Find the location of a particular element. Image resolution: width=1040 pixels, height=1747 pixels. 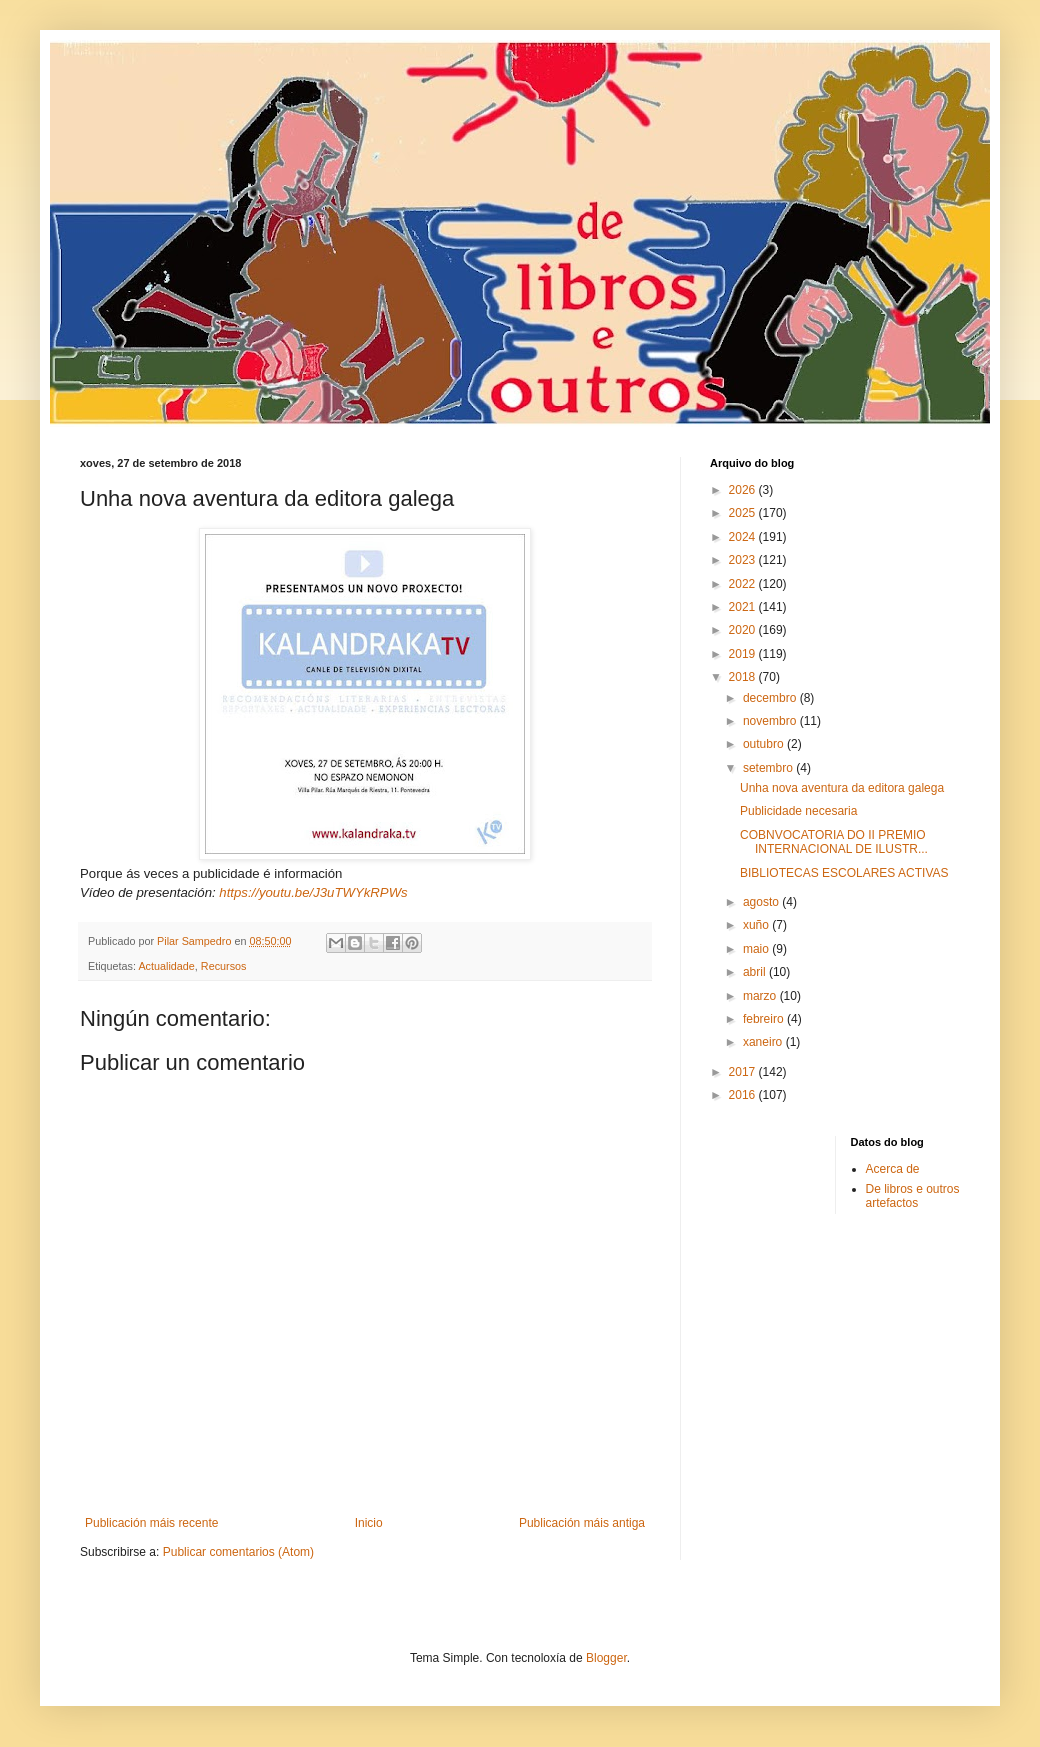

2026 is located at coordinates (744, 490).